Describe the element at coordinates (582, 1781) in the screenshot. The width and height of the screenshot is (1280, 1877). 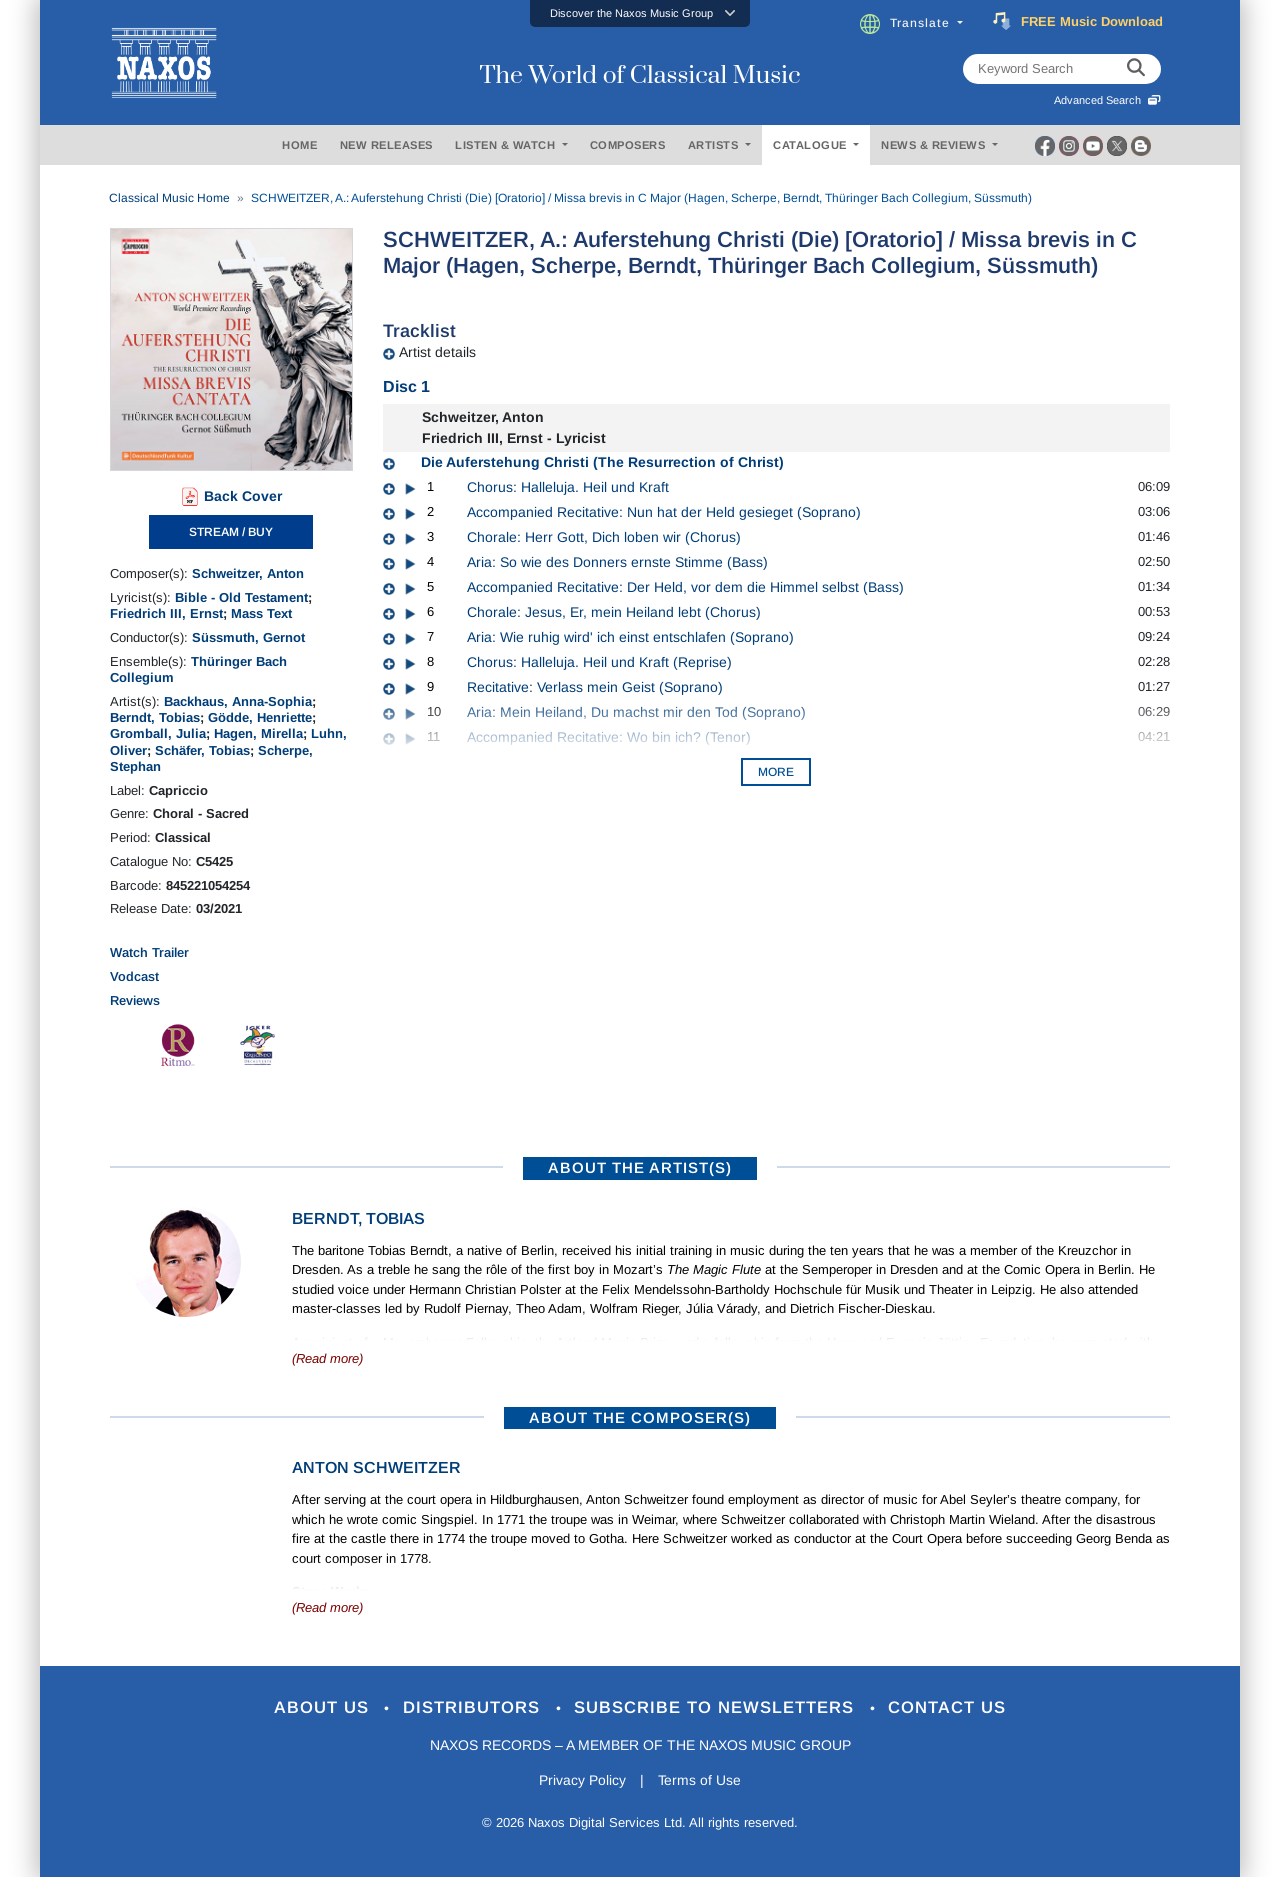
I see `Privacy Policy` at that location.